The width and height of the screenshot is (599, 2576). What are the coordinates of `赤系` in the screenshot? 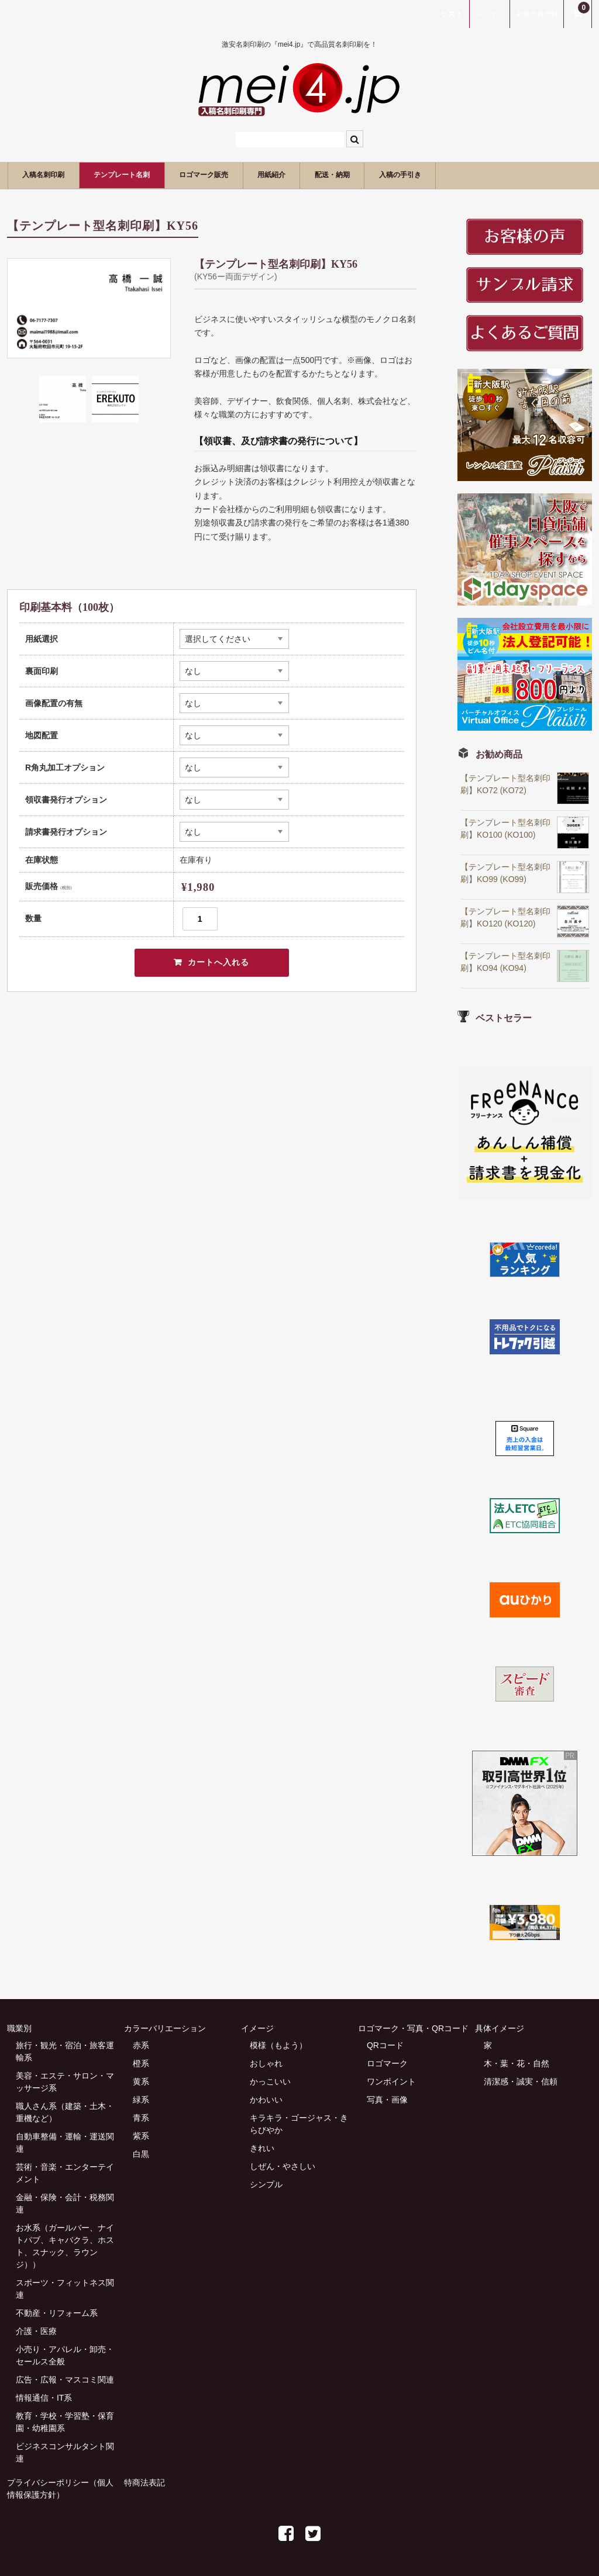 It's located at (141, 2044).